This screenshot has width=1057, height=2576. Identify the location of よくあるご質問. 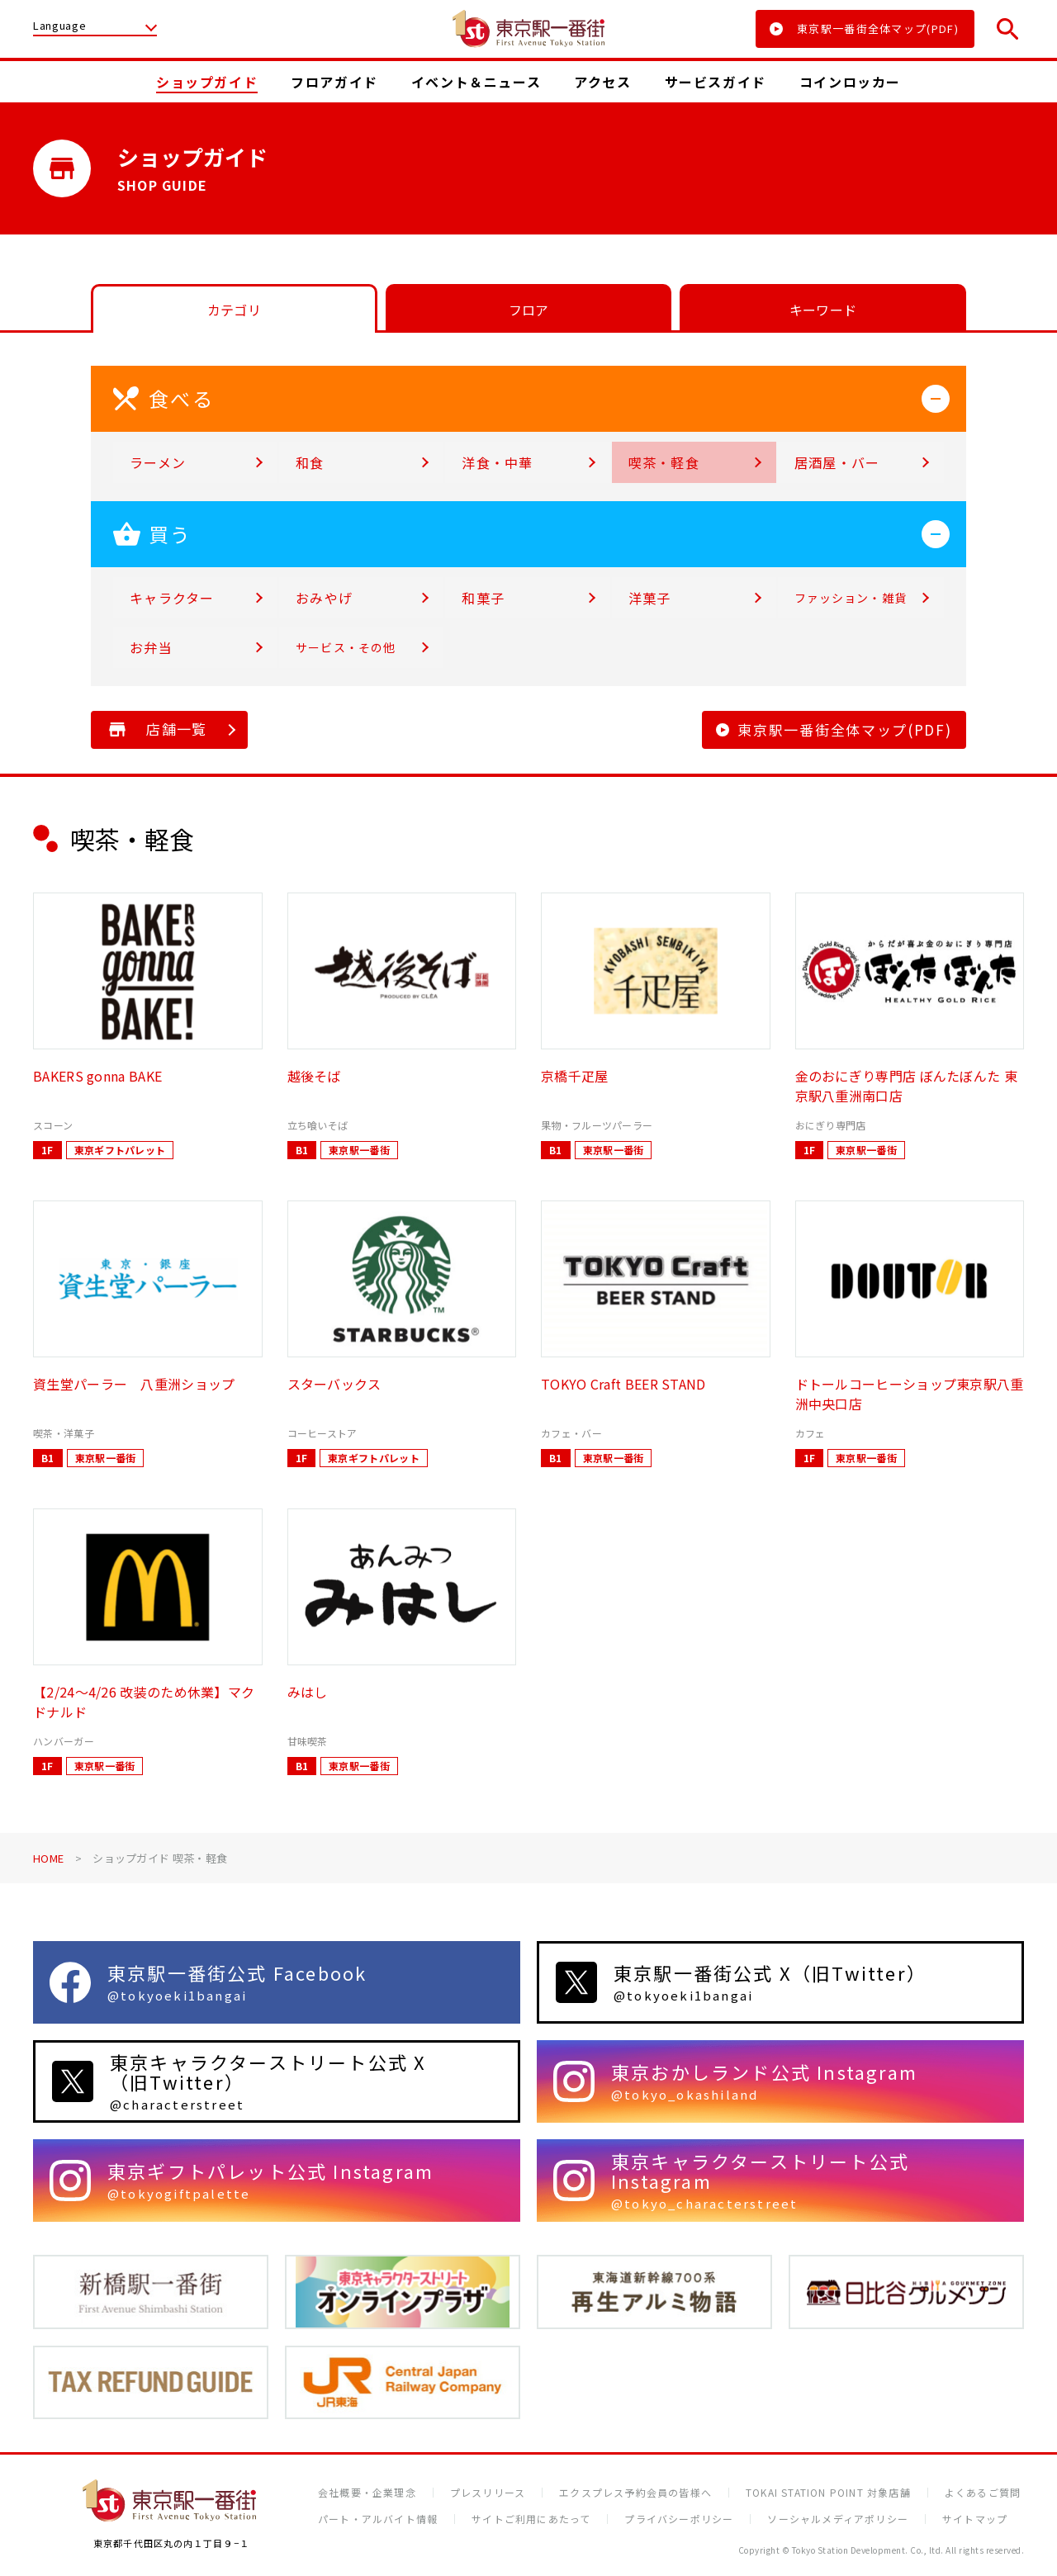
(983, 2493).